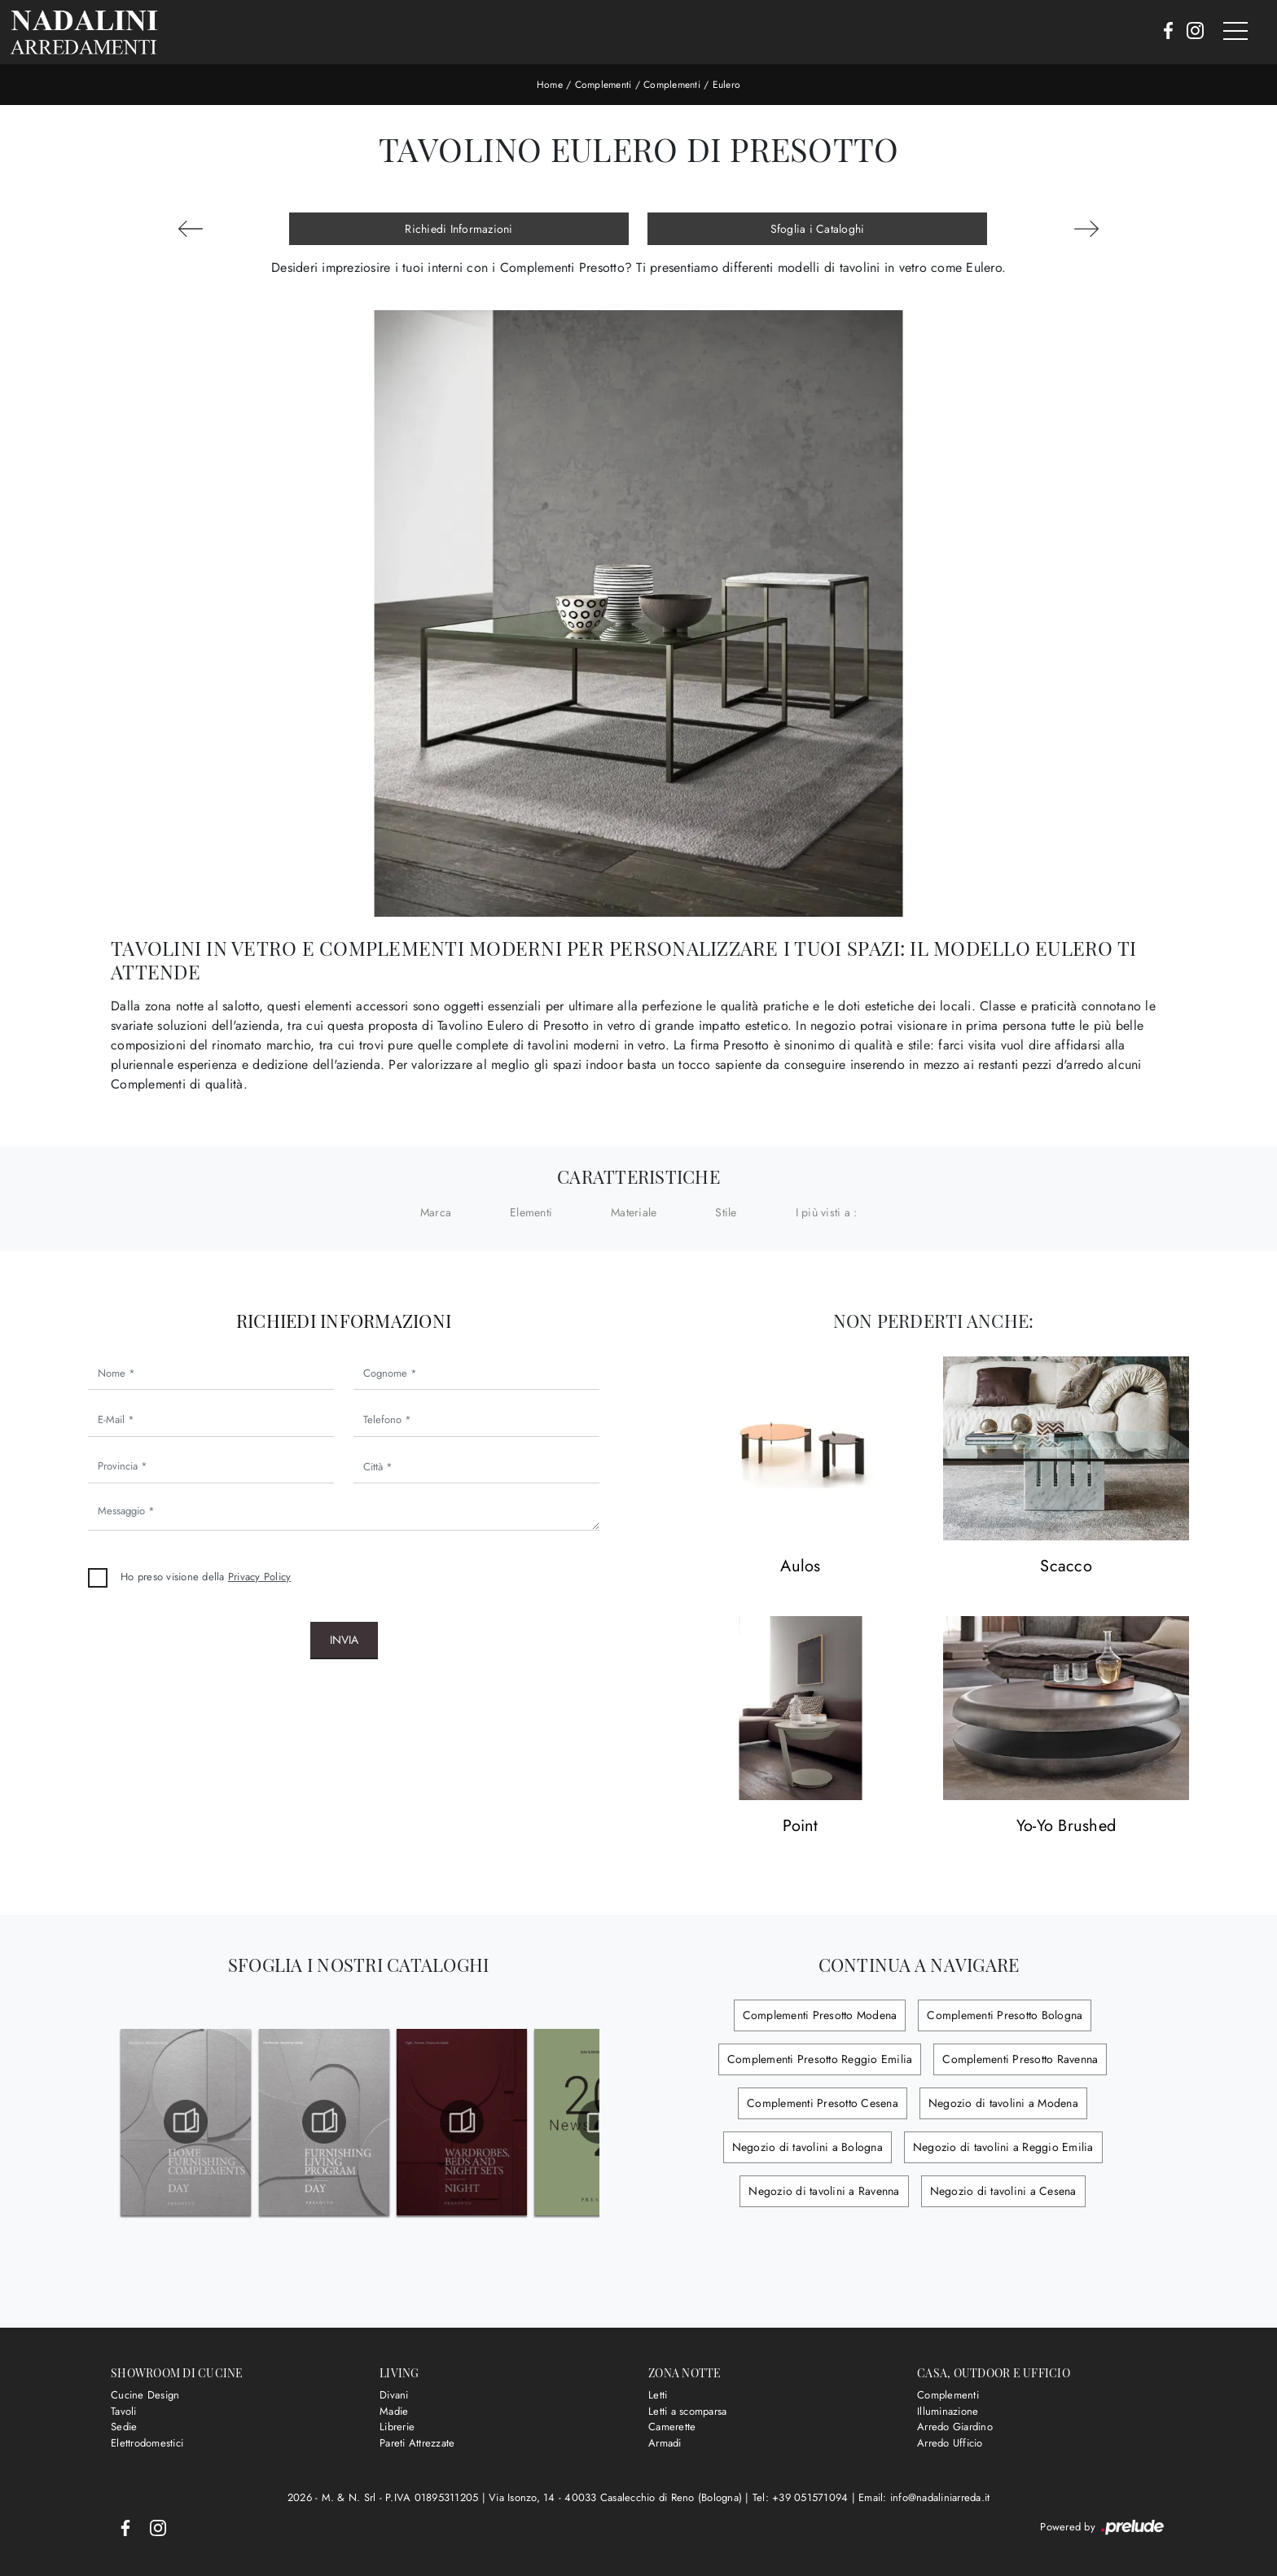 This screenshot has height=2576, width=1277. What do you see at coordinates (124, 2426) in the screenshot?
I see `Sedie` at bounding box center [124, 2426].